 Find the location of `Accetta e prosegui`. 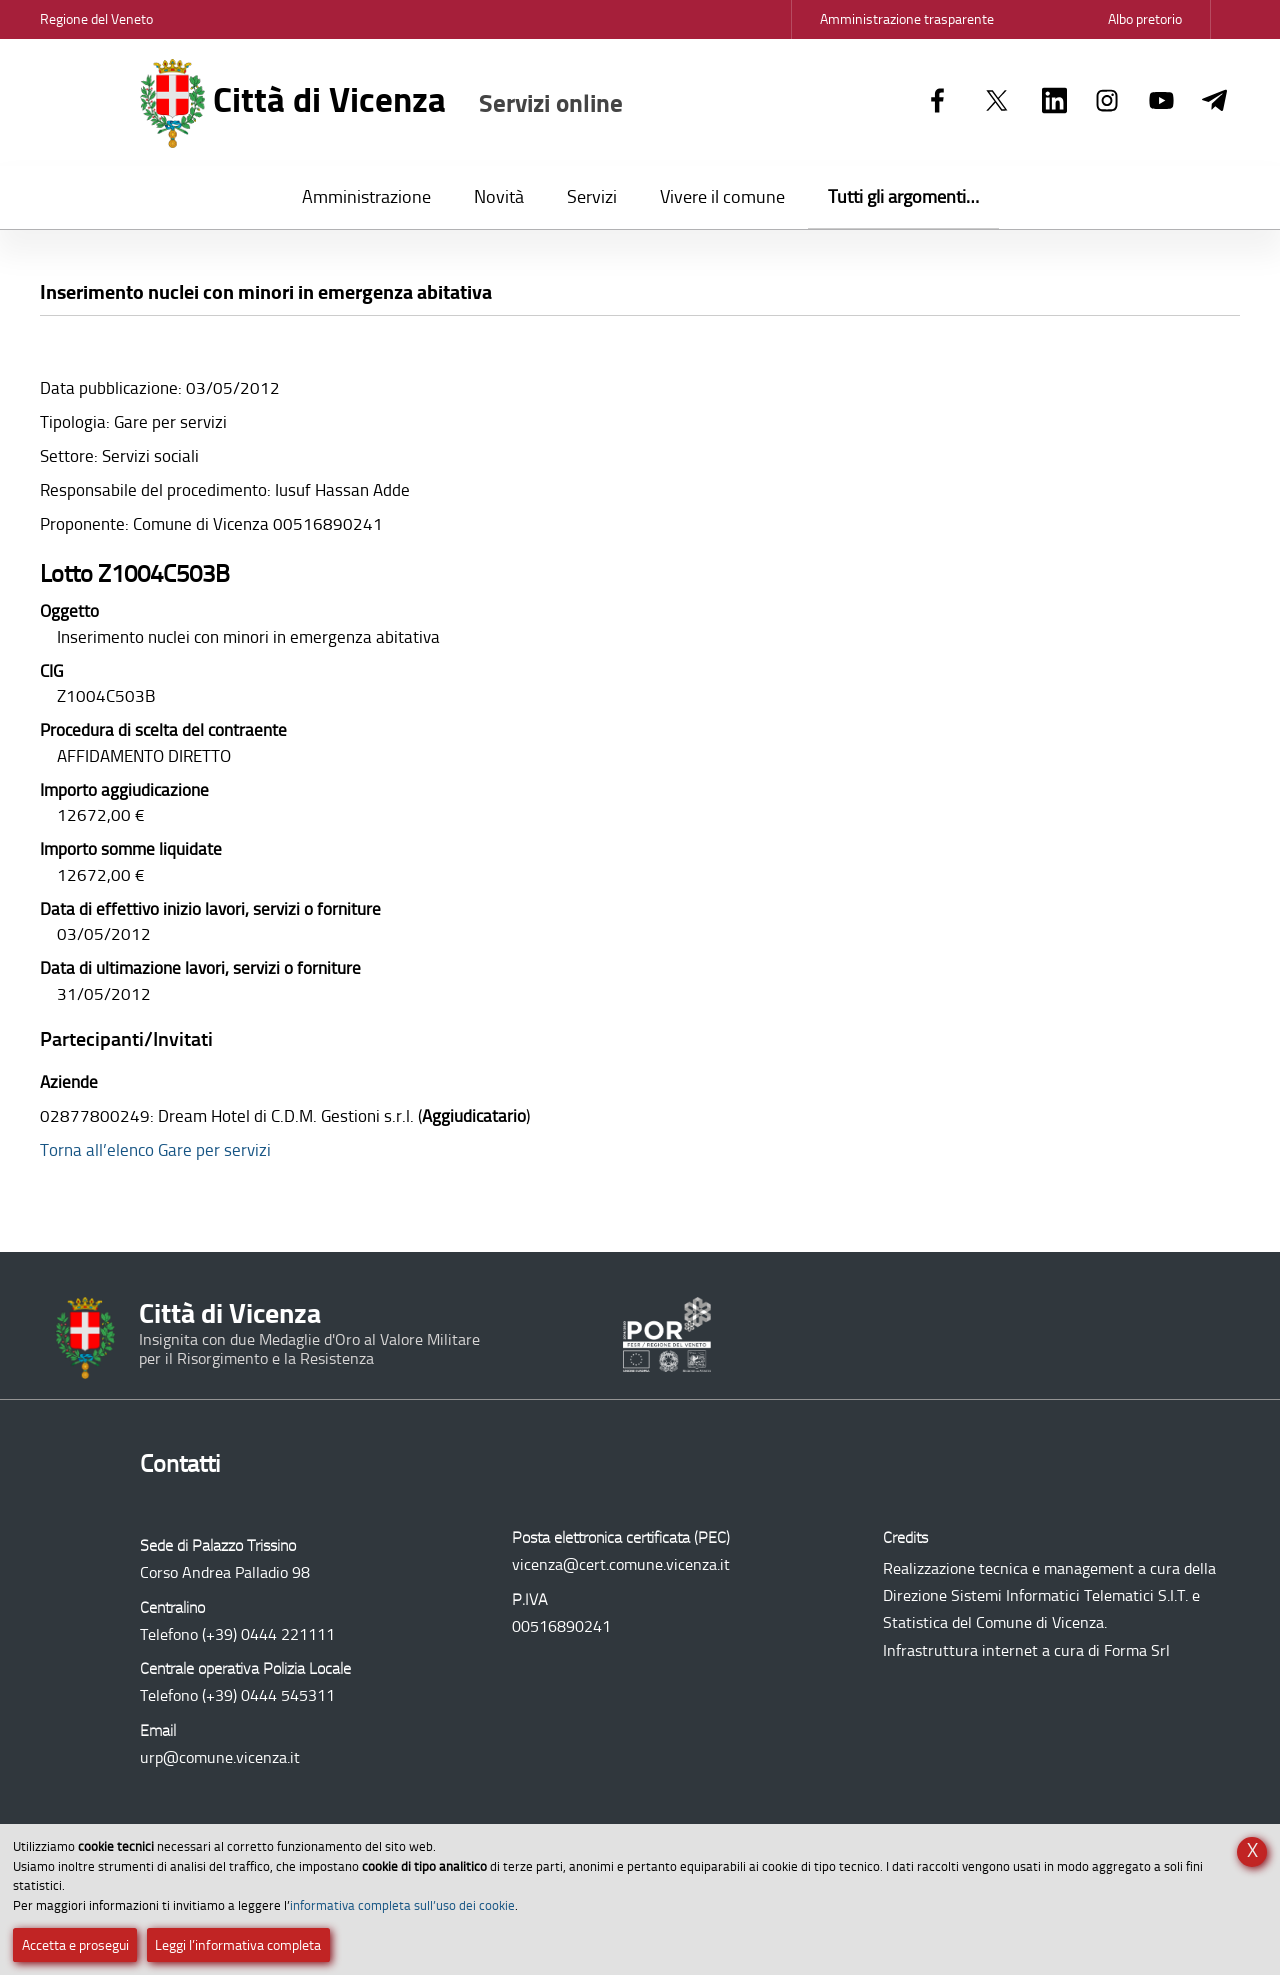

Accetta e prosegui is located at coordinates (75, 1945).